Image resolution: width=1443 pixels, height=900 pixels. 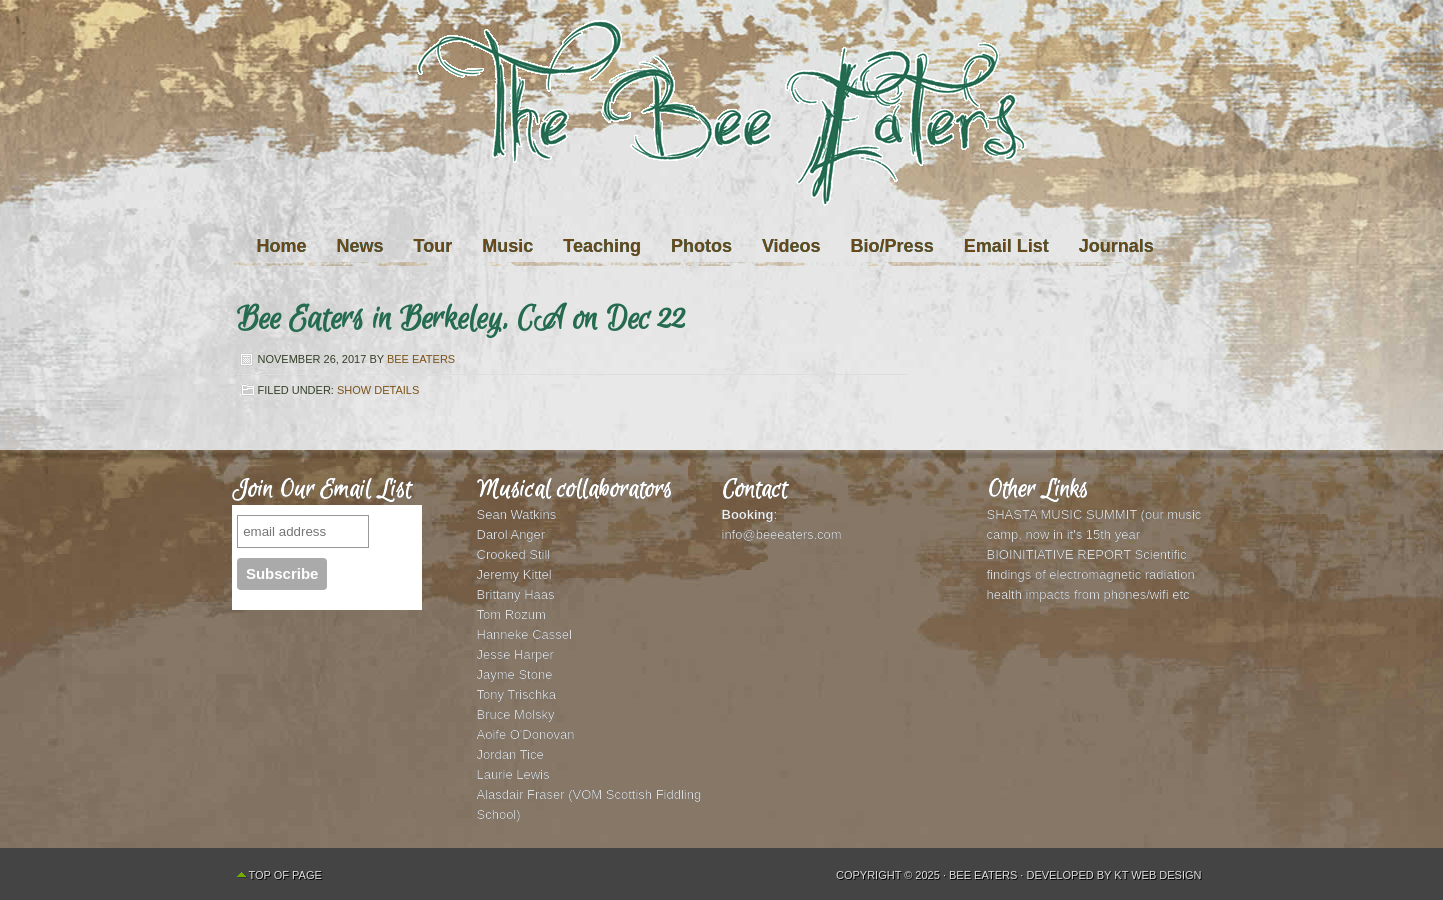 I want to click on Bee Eaters, so click(x=421, y=359).